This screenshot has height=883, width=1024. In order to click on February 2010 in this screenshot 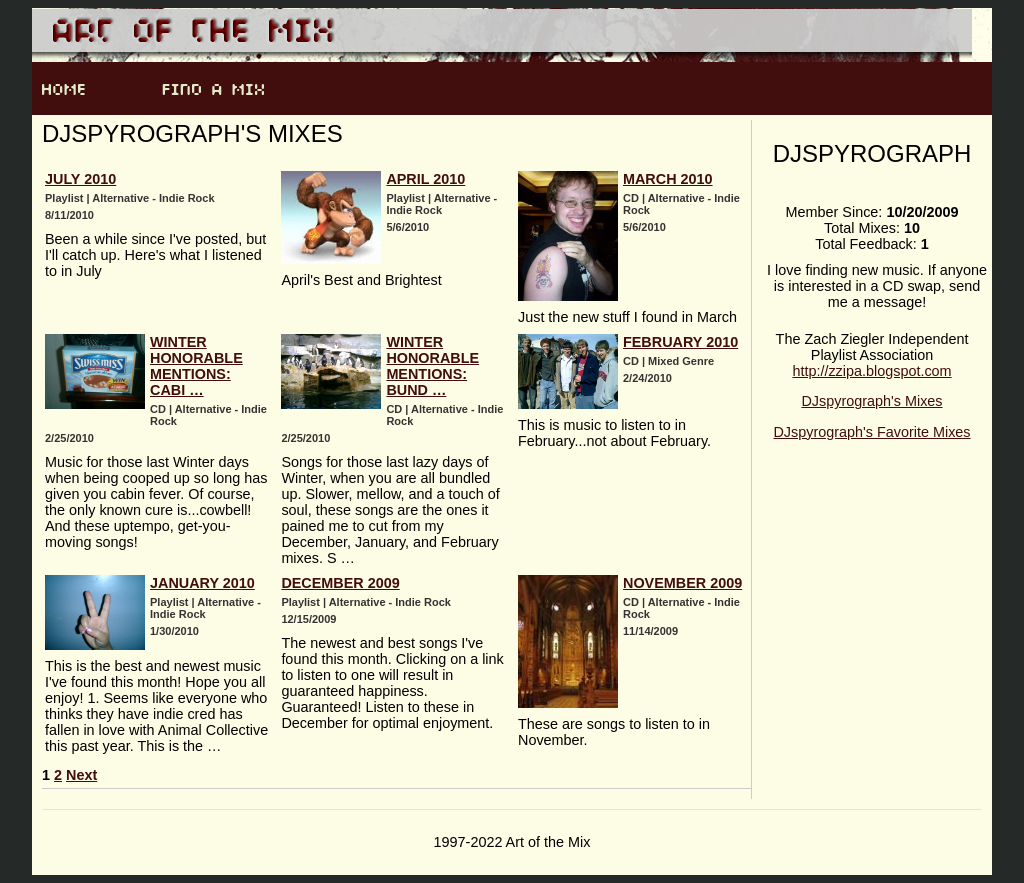, I will do `click(680, 342)`.